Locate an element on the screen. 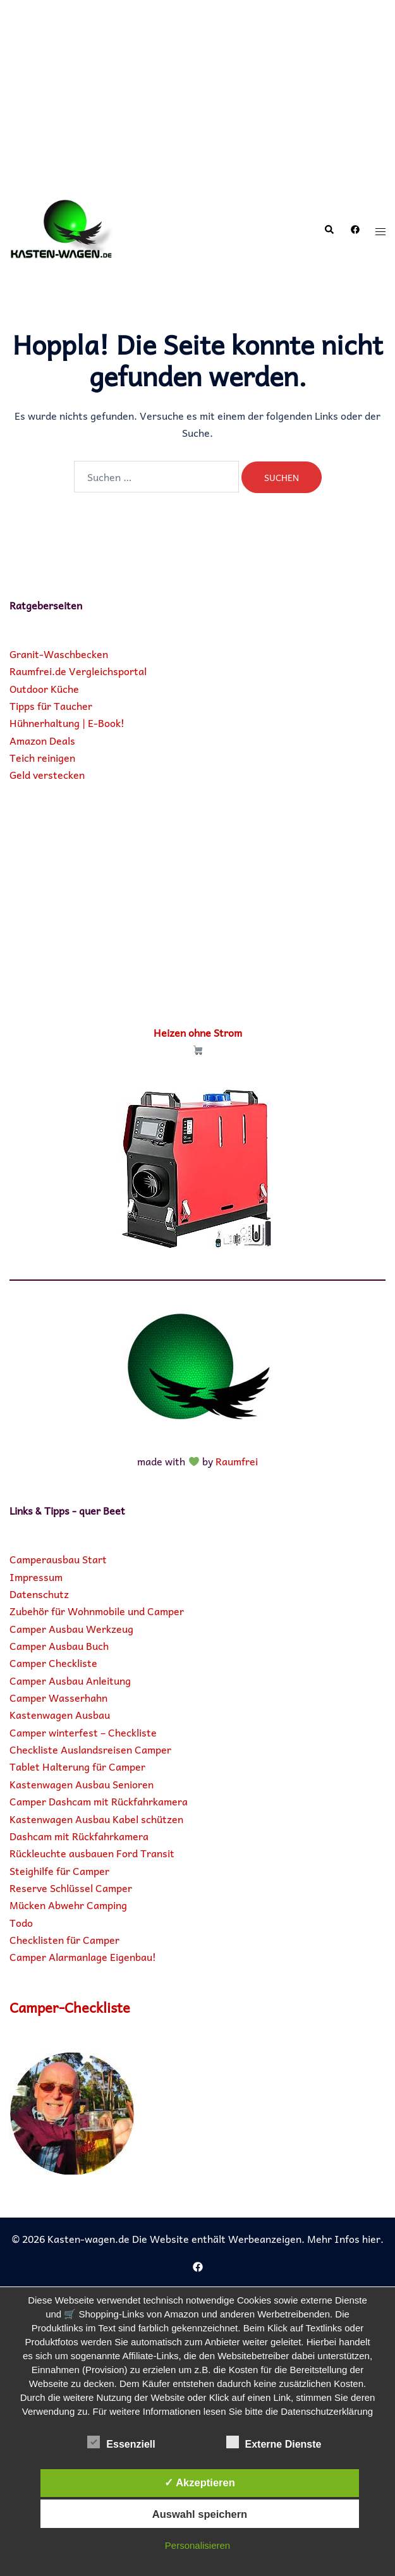 This screenshot has width=395, height=2576. Zubehör für Wohnmobile und Camper is located at coordinates (96, 1610).